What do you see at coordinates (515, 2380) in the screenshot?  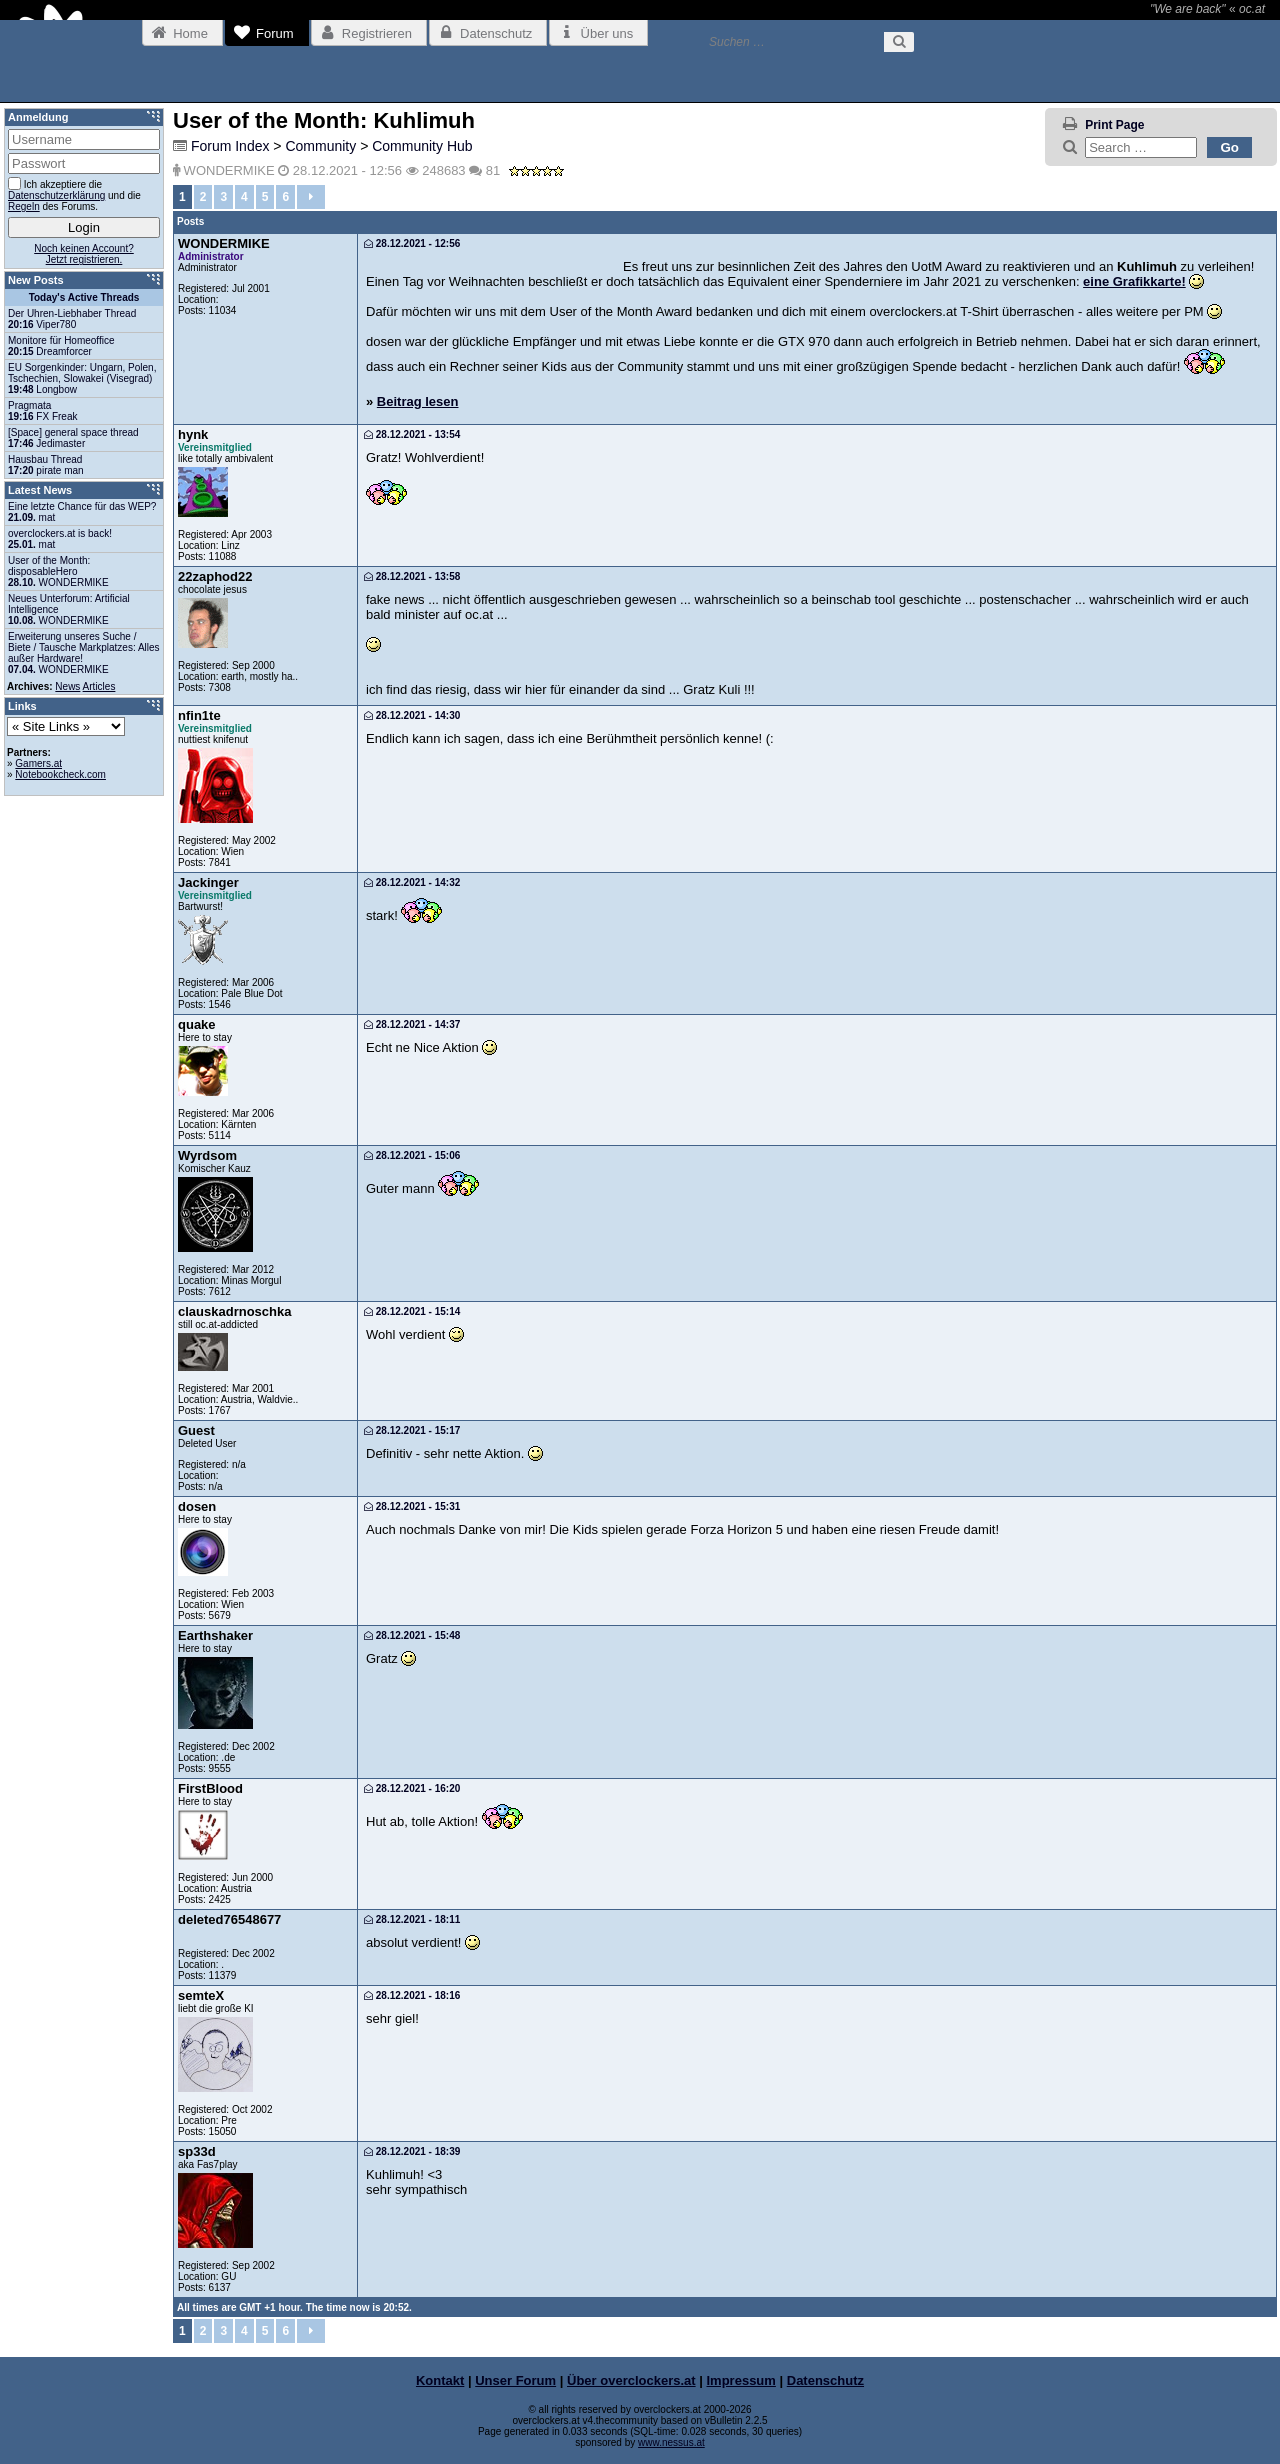 I see `Unser Forum` at bounding box center [515, 2380].